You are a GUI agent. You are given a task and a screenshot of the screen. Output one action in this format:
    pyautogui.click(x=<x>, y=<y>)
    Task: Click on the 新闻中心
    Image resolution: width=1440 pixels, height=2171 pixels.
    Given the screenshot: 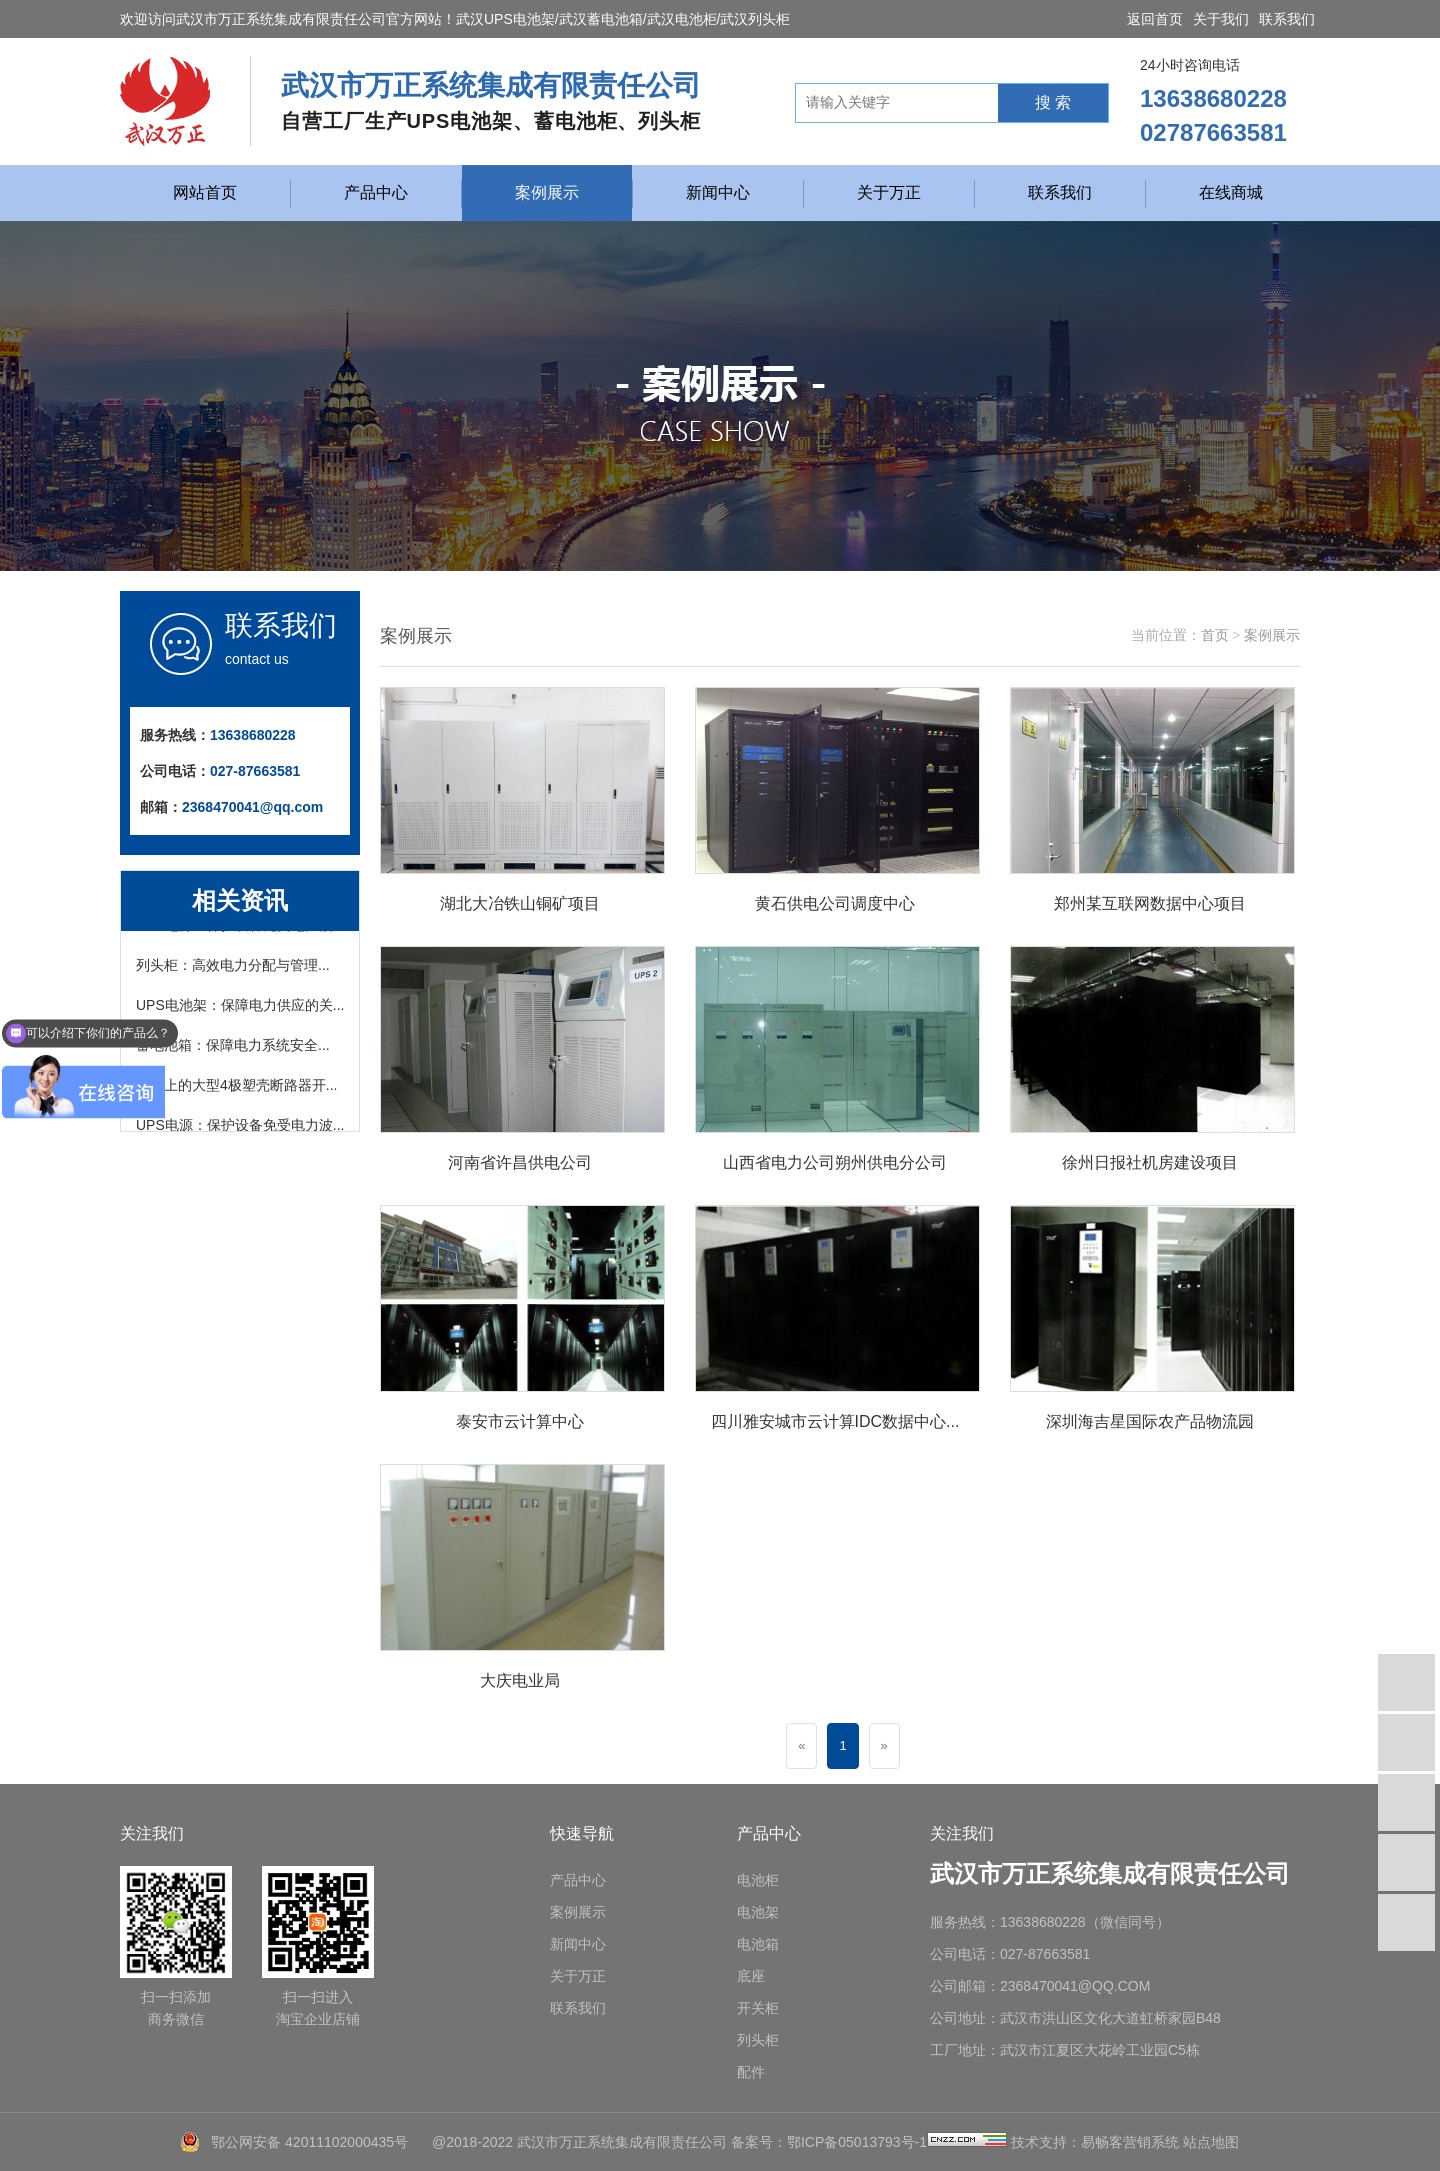 What is the action you would take?
    pyautogui.click(x=718, y=192)
    